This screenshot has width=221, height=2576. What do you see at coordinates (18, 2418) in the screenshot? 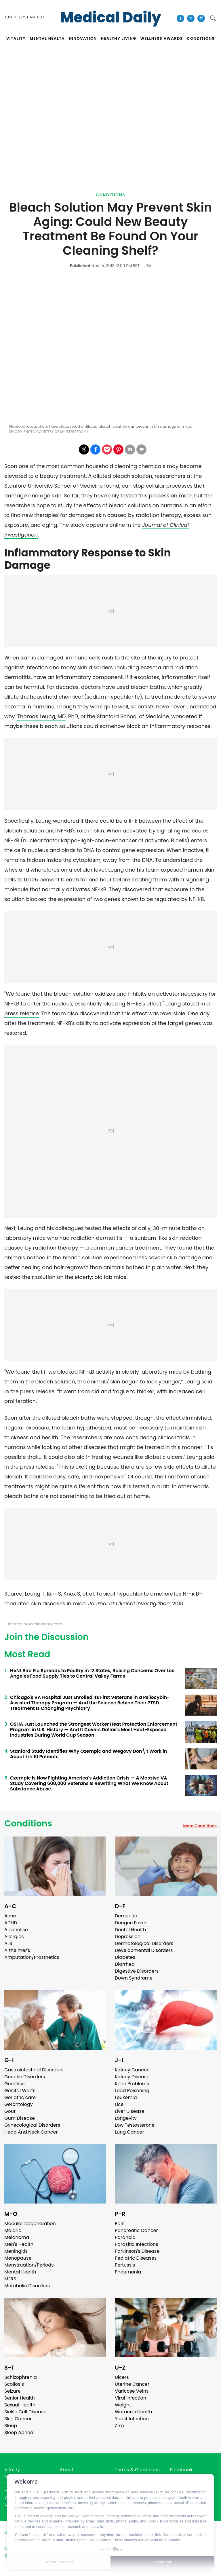
I see `Skin Cancer` at bounding box center [18, 2418].